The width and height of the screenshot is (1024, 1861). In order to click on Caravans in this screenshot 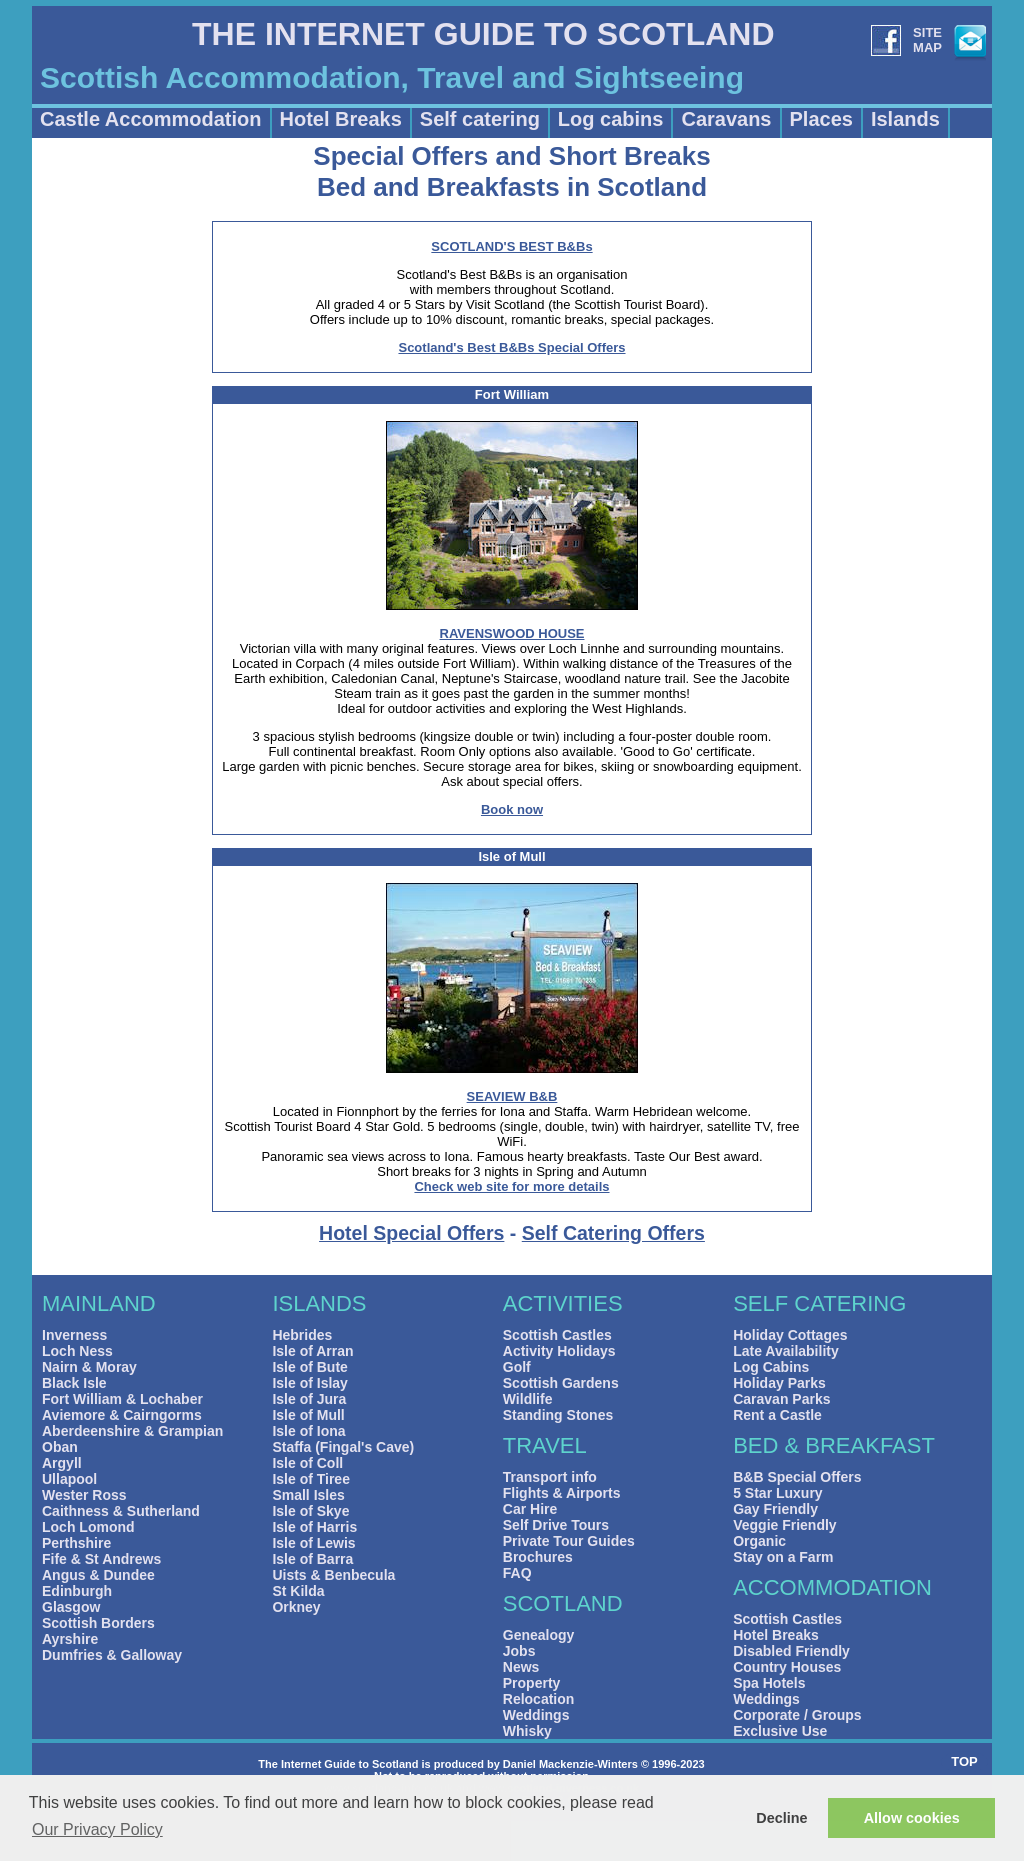, I will do `click(726, 119)`.